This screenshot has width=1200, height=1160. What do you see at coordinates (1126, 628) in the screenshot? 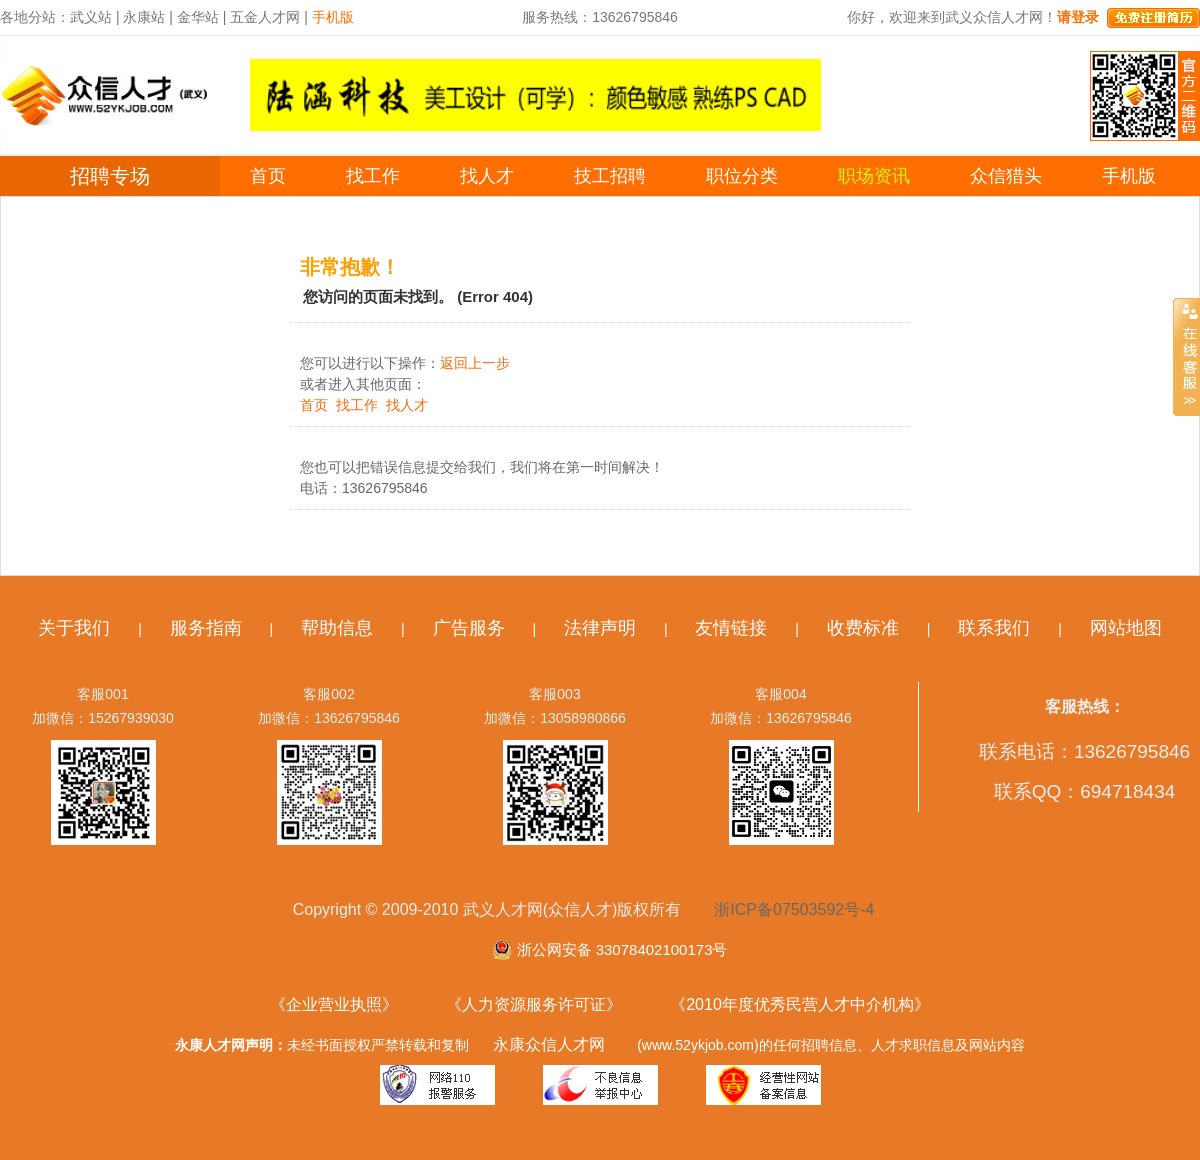
I see `网站地图` at bounding box center [1126, 628].